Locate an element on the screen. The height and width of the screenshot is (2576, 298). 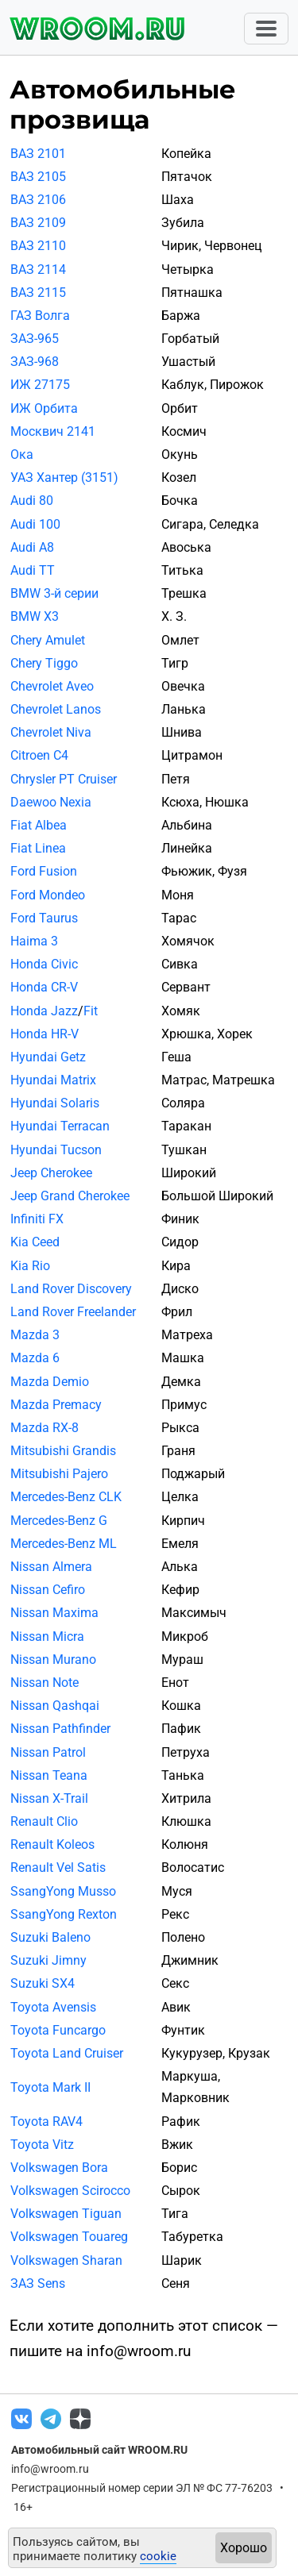
ЗАЗ-965 is located at coordinates (34, 338).